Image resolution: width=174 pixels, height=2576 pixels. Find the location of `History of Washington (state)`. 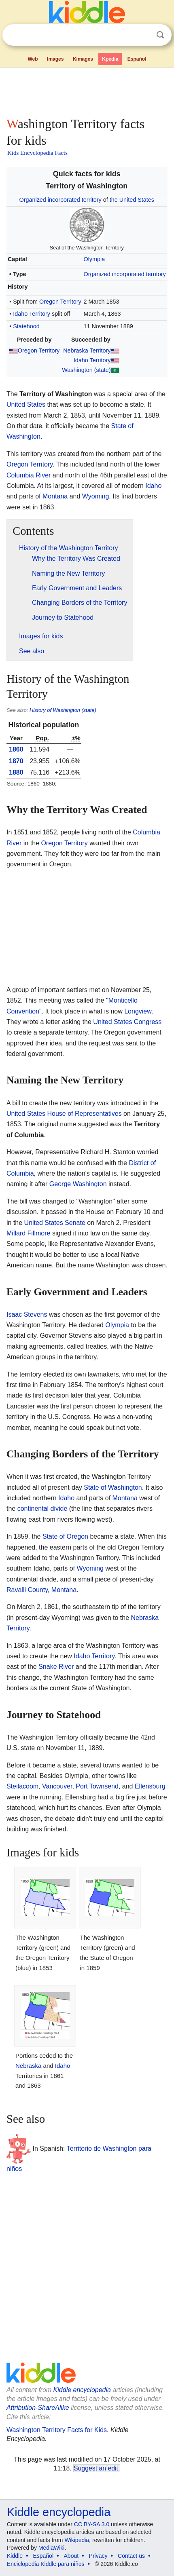

History of Washington (state) is located at coordinates (63, 710).